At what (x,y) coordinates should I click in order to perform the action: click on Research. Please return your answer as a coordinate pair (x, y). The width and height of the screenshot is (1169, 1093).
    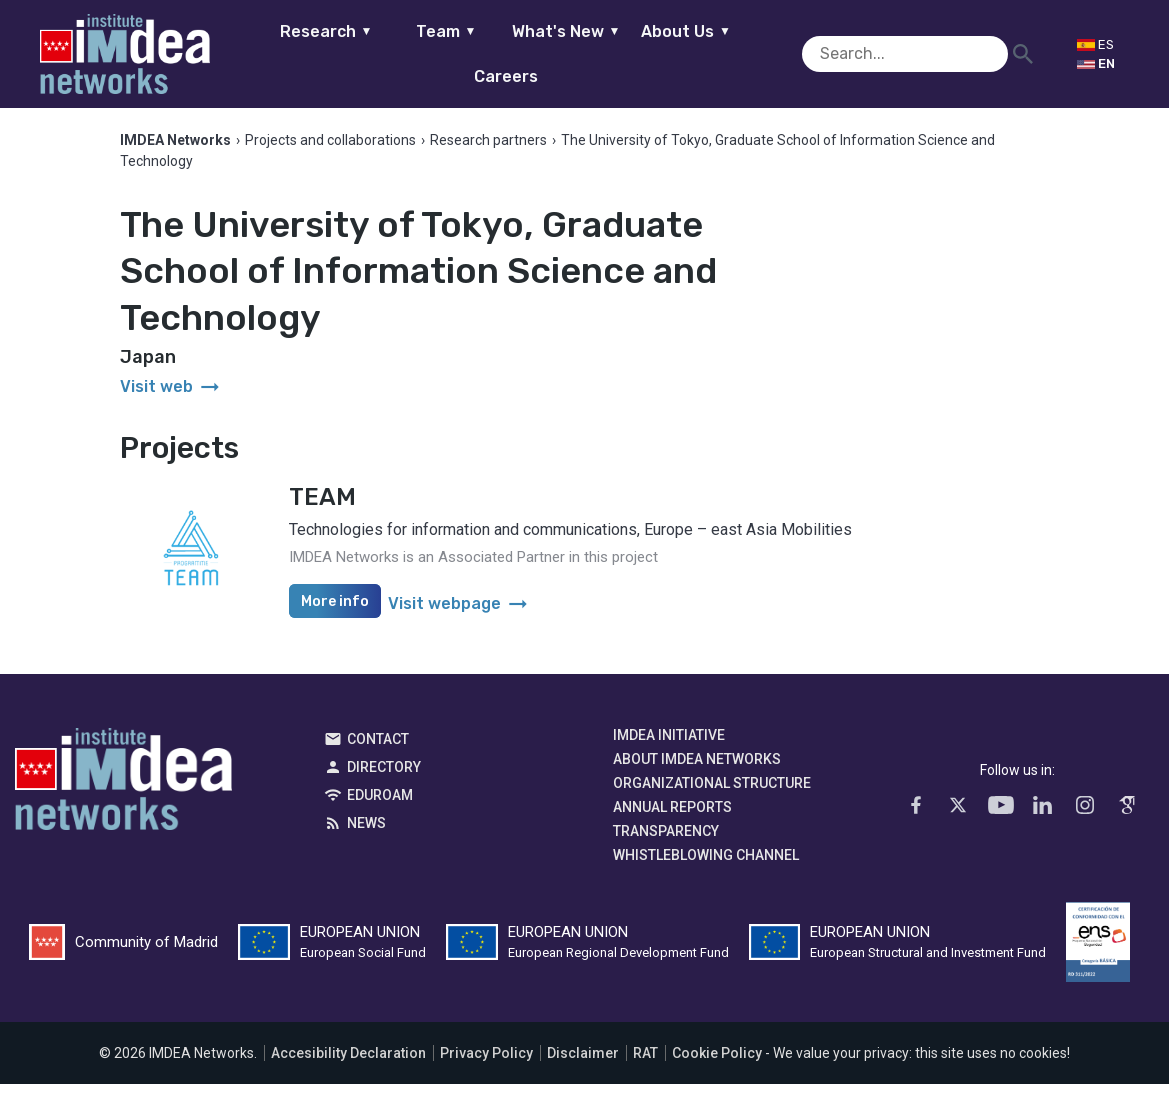
    Looking at the image, I should click on (302, 53).